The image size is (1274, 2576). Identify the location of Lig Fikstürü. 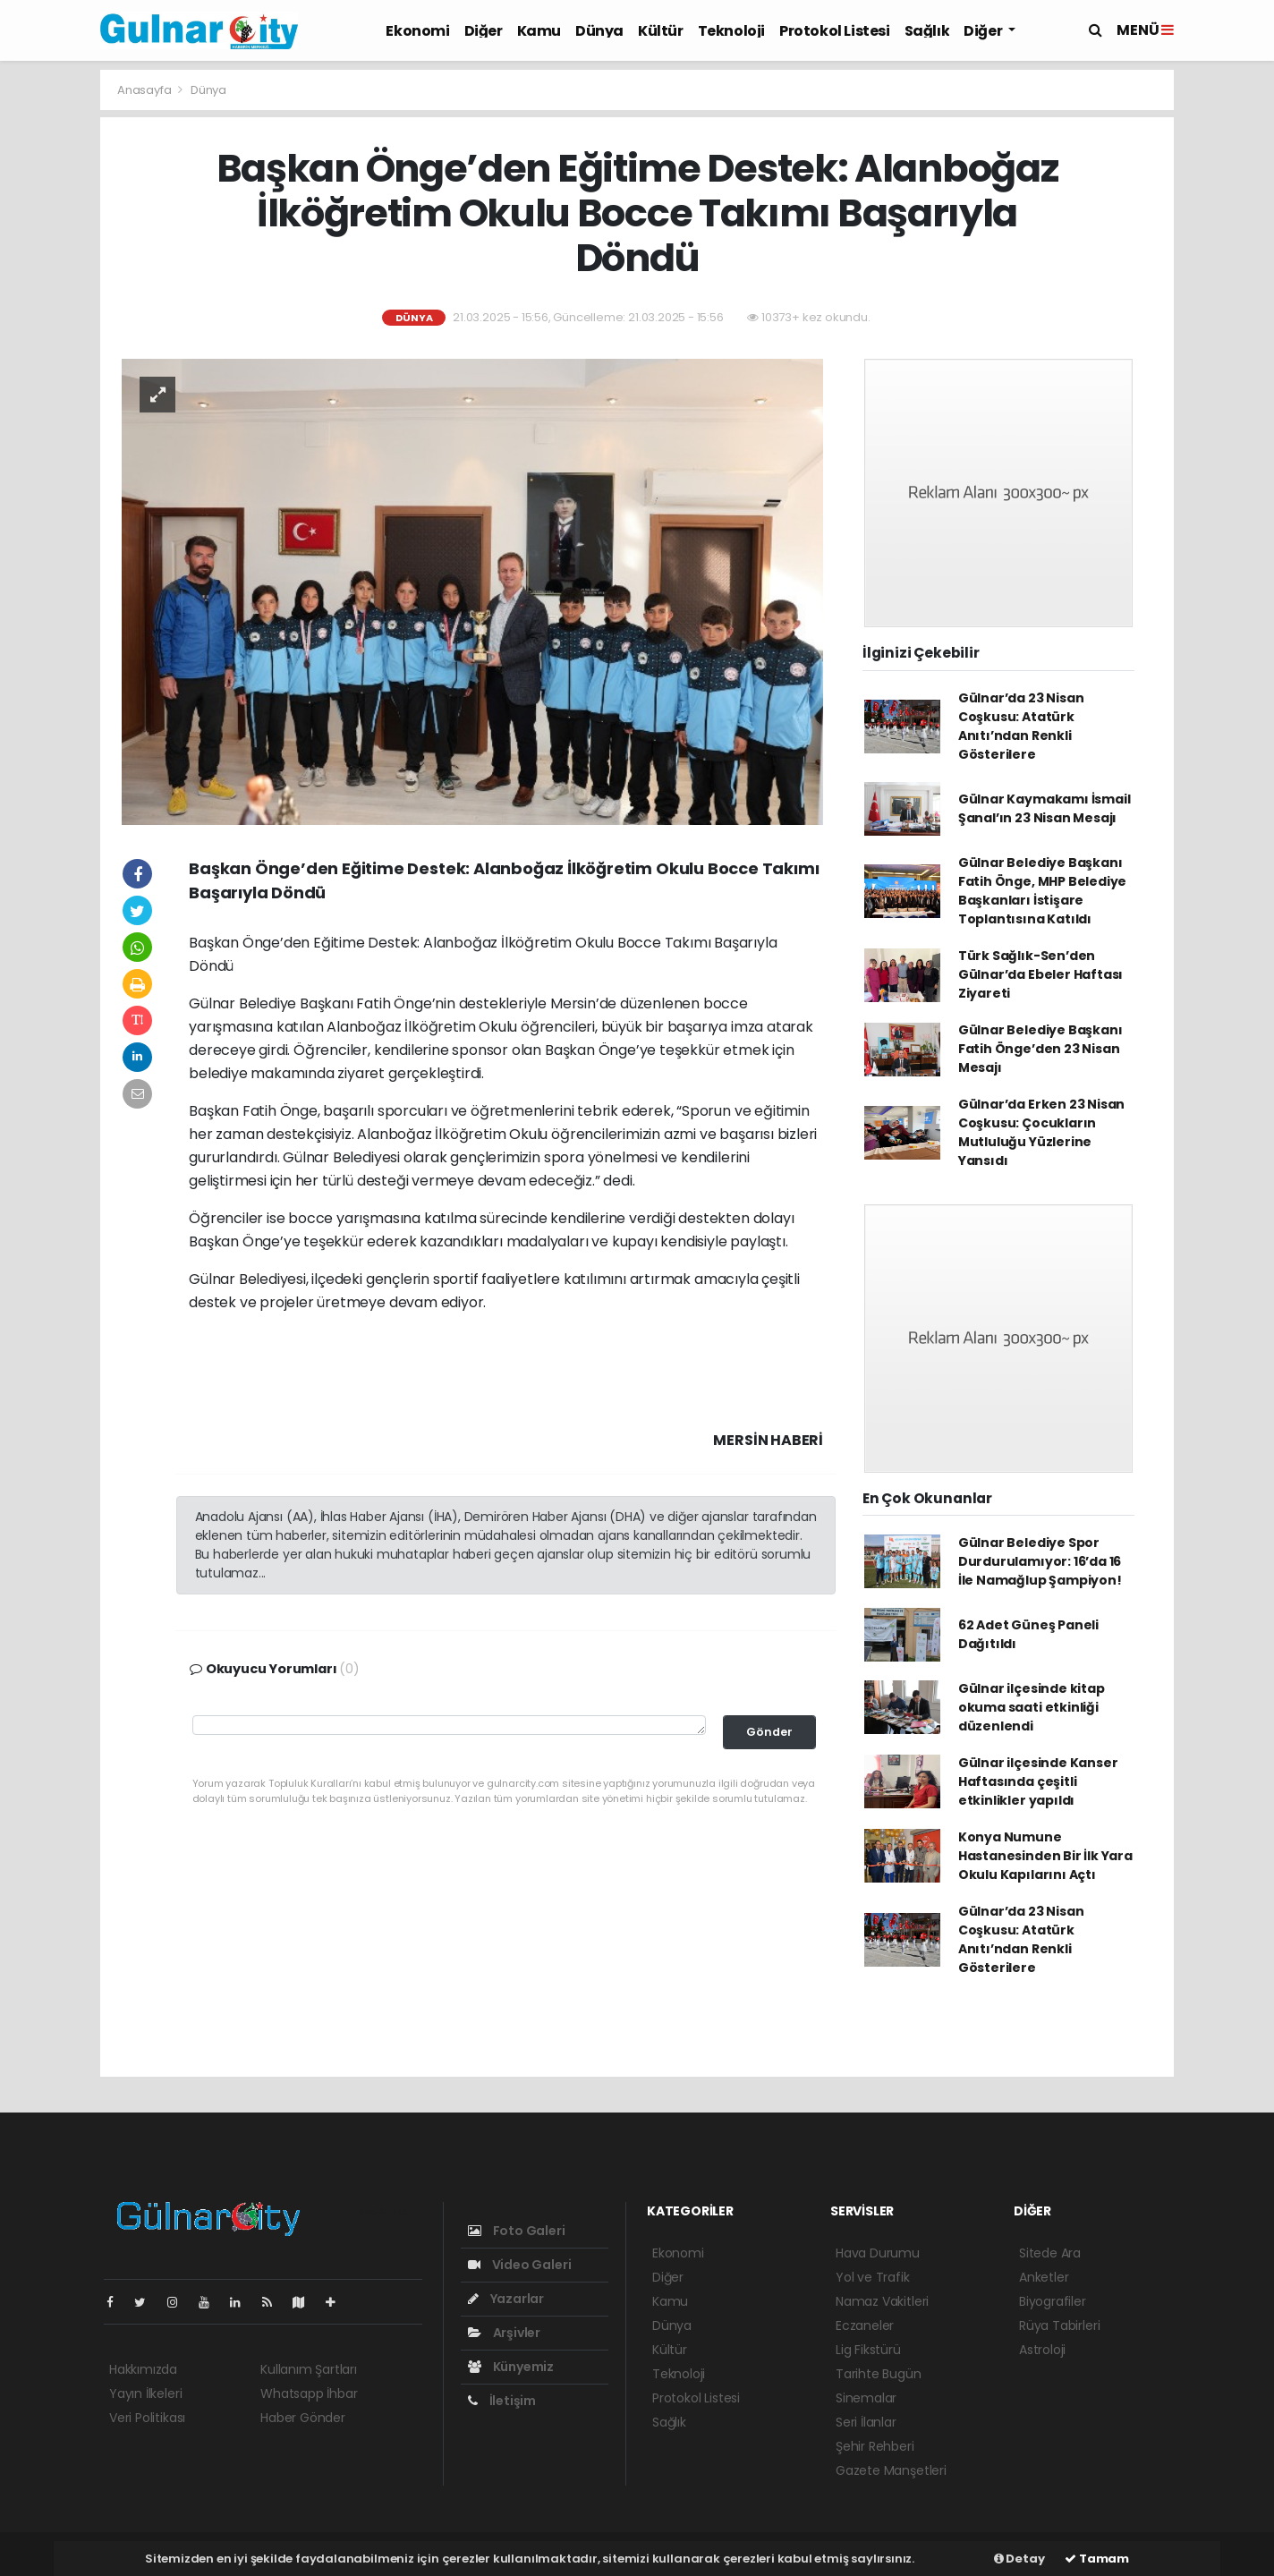
(868, 2350).